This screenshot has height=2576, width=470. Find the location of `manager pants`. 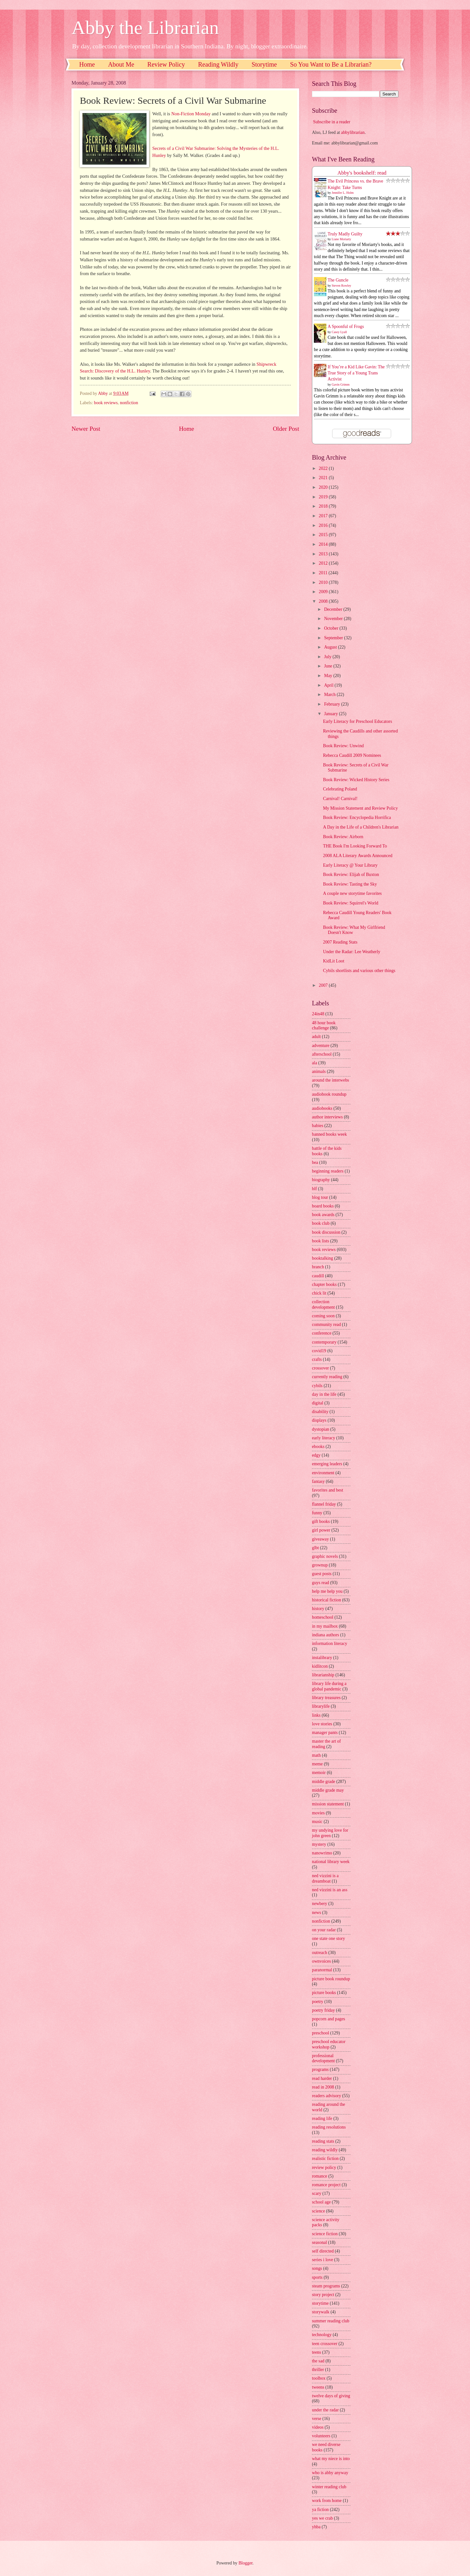

manager pants is located at coordinates (325, 1732).